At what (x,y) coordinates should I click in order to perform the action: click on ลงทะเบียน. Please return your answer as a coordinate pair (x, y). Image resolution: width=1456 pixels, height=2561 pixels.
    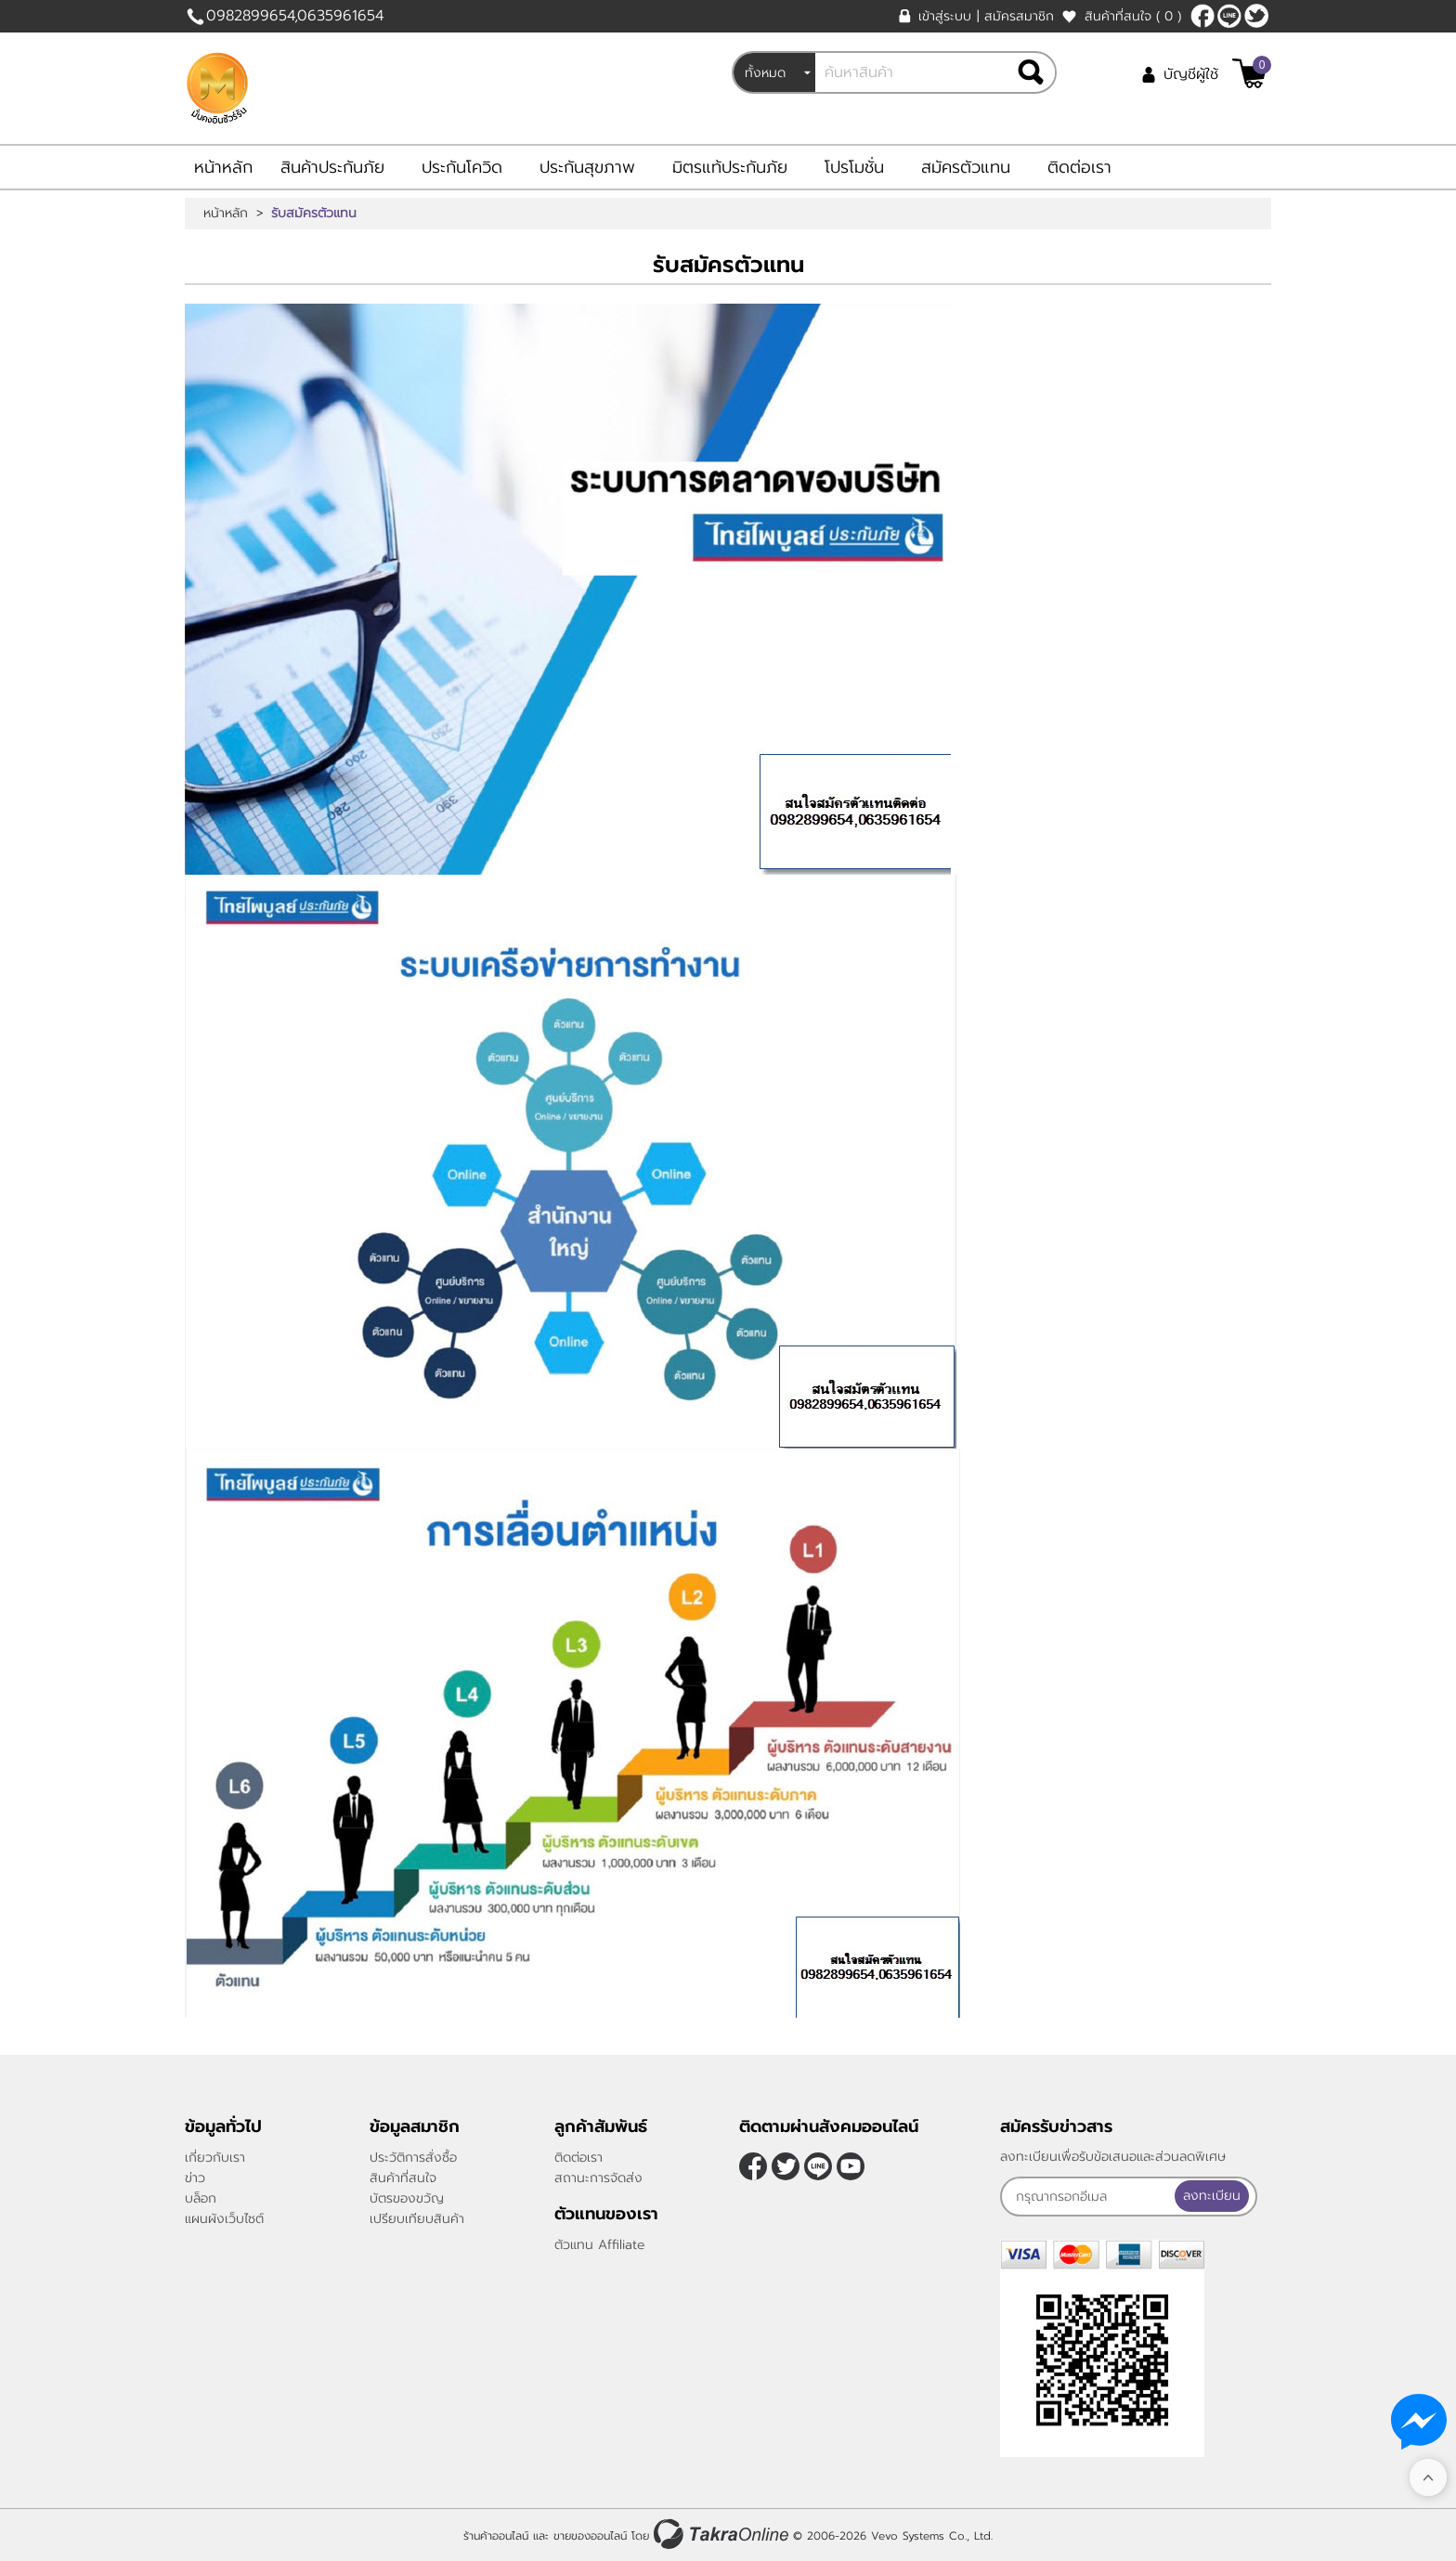
    Looking at the image, I should click on (1216, 2195).